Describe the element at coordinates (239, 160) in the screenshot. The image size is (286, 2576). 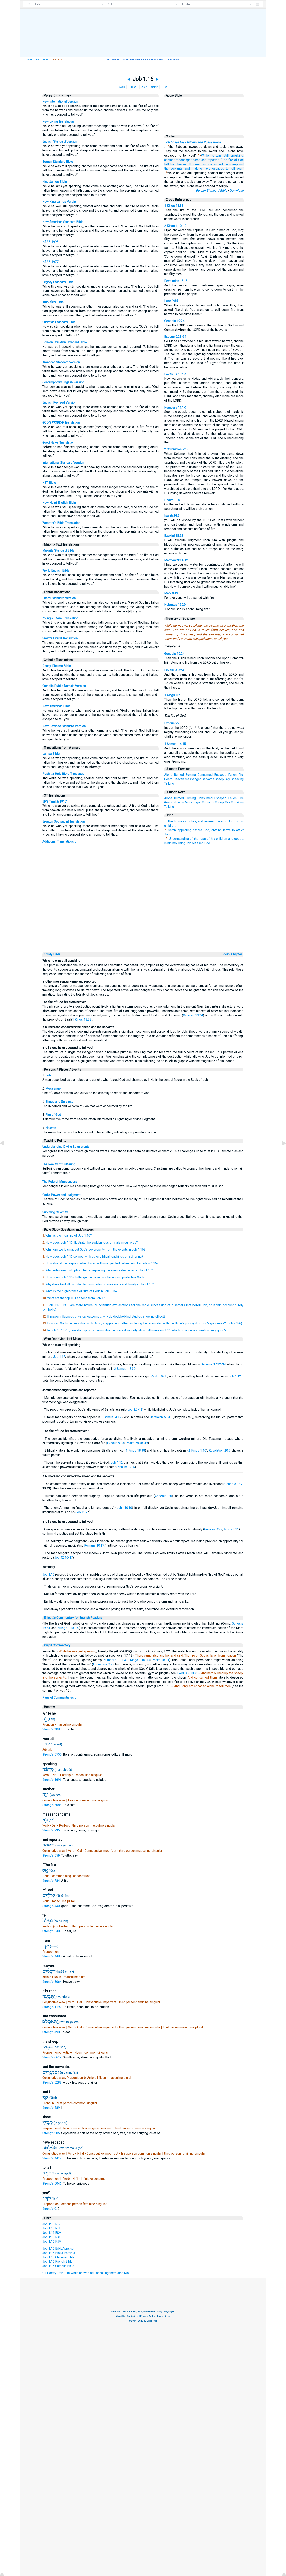
I see `of God` at that location.